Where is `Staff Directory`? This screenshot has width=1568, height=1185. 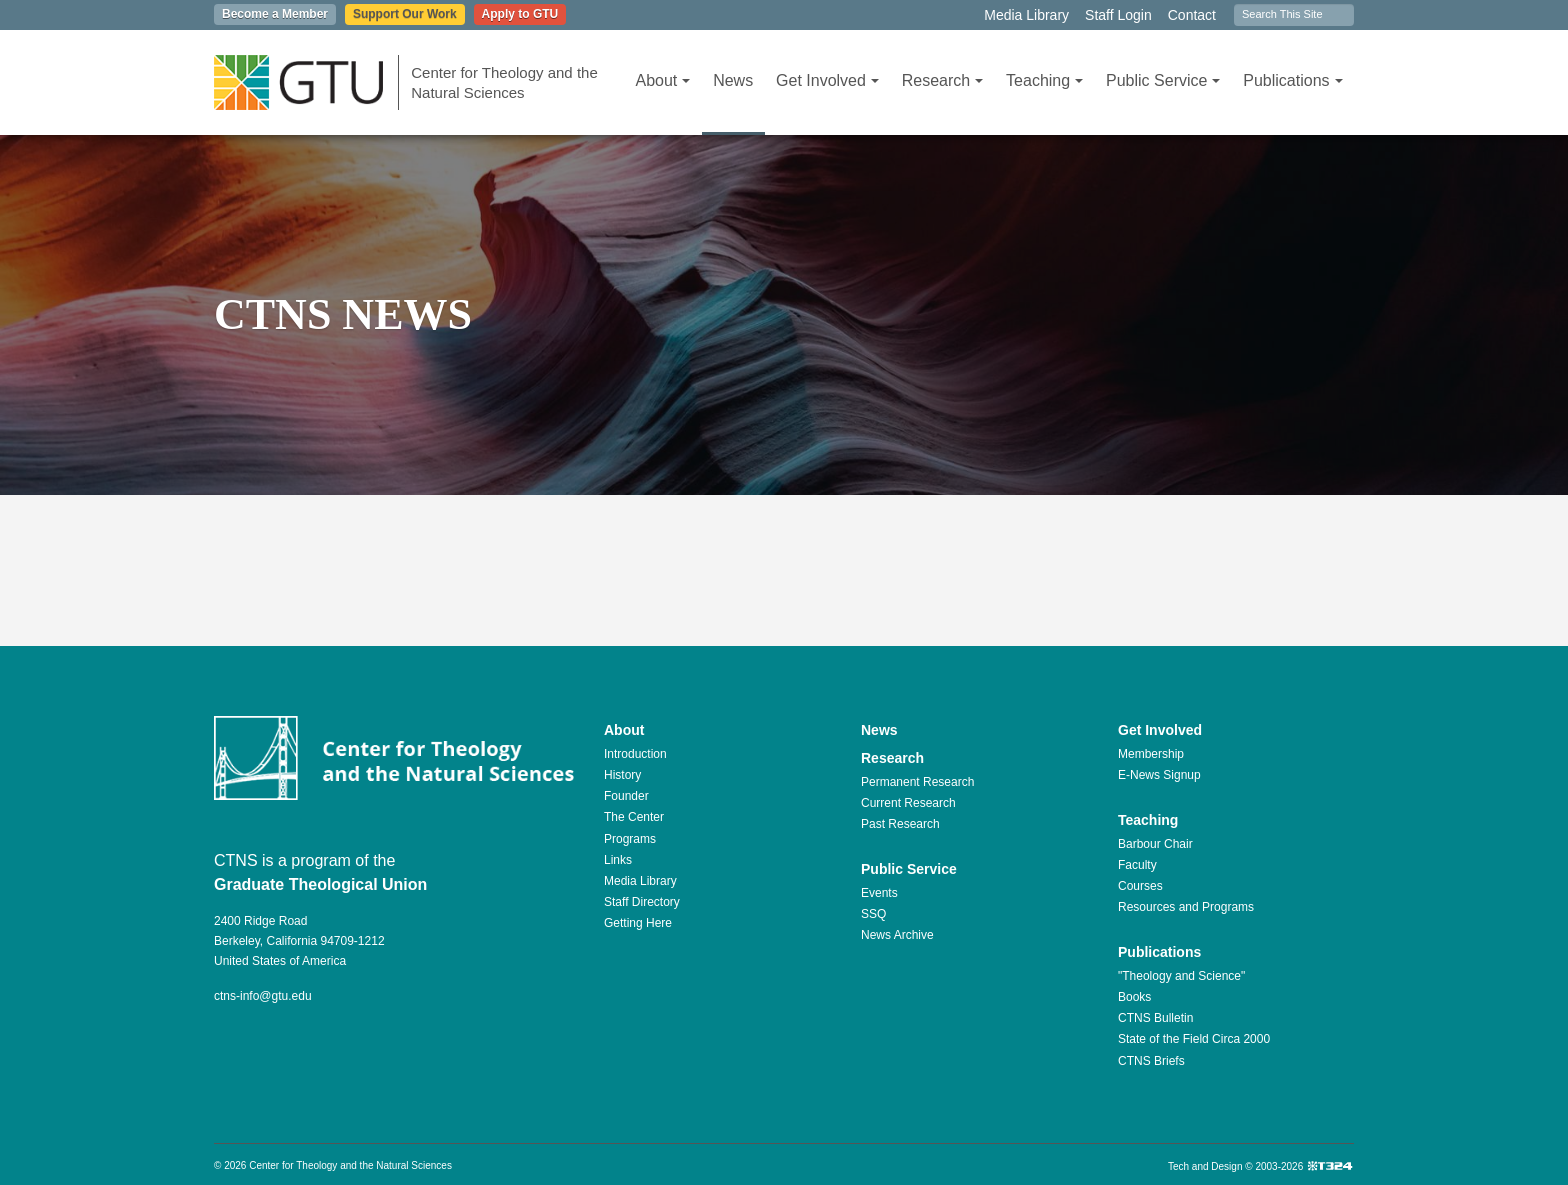
Staff Directory is located at coordinates (642, 902).